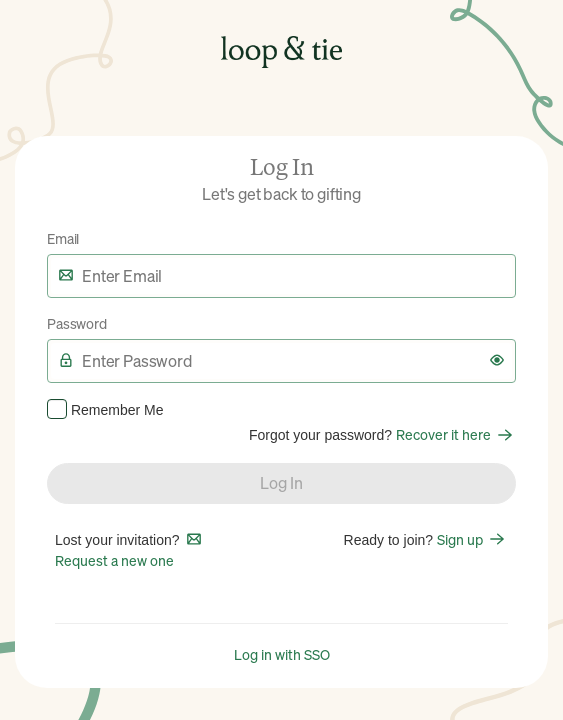 This screenshot has width=563, height=720. I want to click on Log in with SSO, so click(282, 654).